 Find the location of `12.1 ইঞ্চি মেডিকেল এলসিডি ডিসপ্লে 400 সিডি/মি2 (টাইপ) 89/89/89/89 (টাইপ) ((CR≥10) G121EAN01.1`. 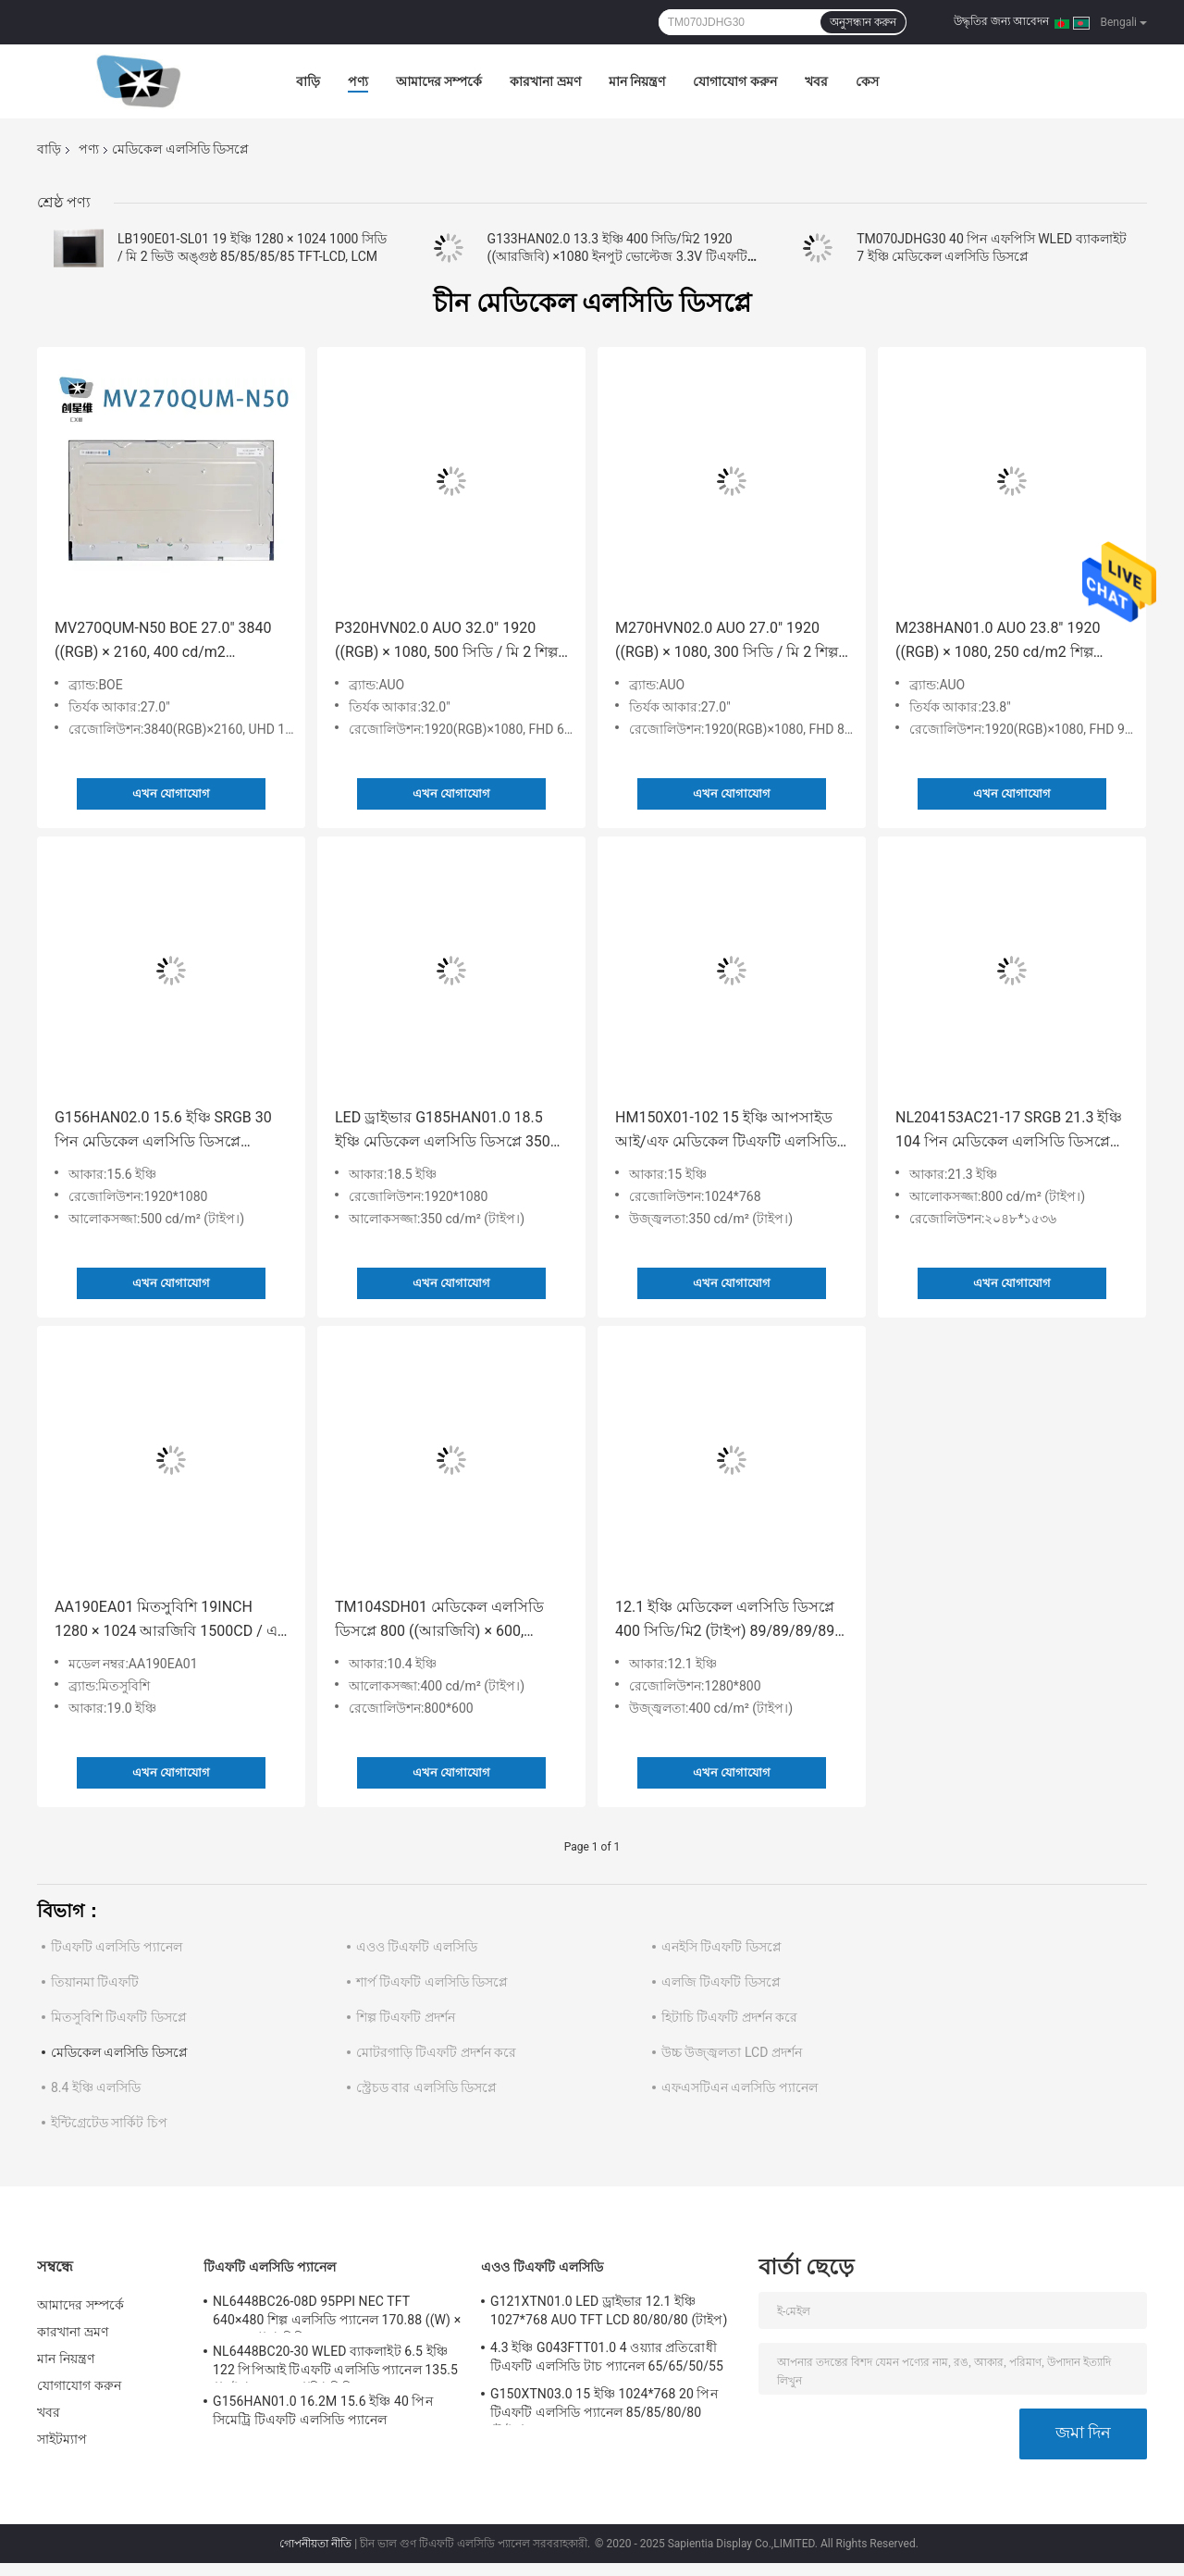

12.1 ইঞ্চি মেডিকেল এলসিডি ডিসপ্লে 400 সিডি/মি2 (টাইপ) 89/89/89/89 (টাইপ) ((CR≥10) G121EAN01.1 is located at coordinates (724, 1620).